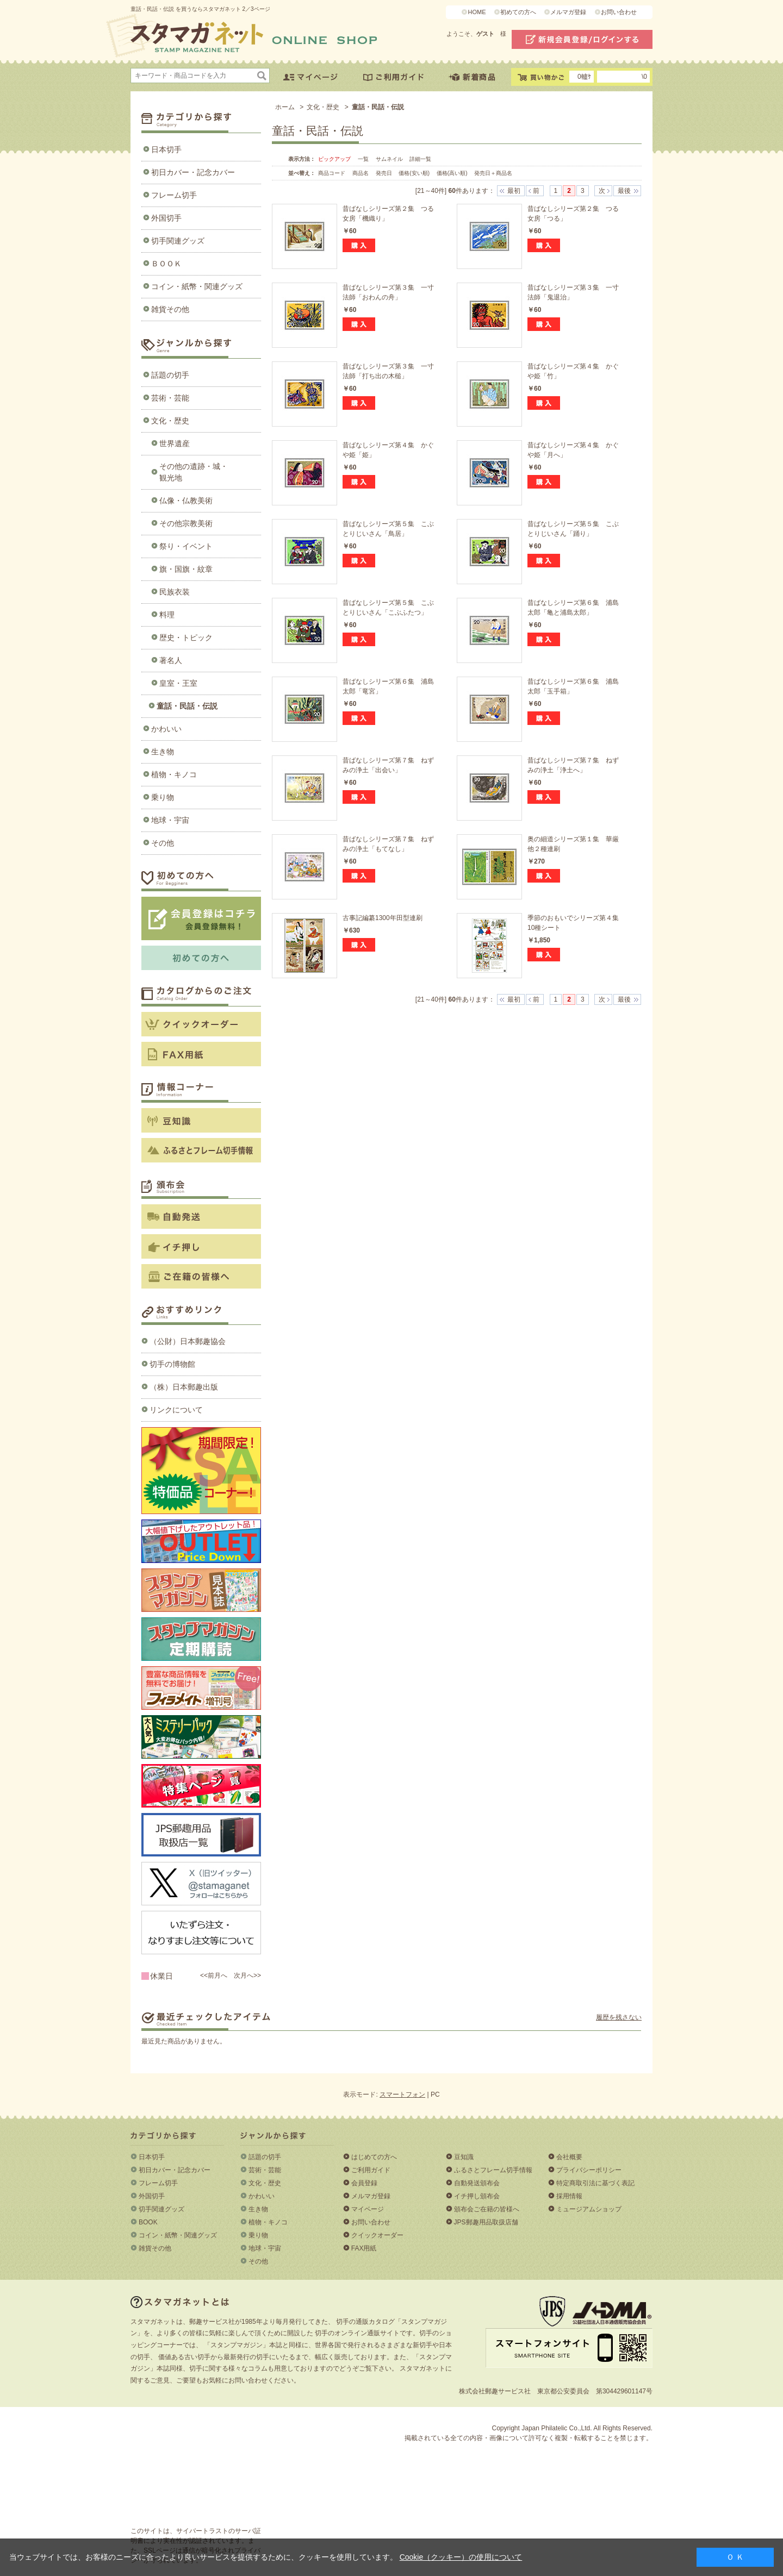 This screenshot has width=783, height=2576. I want to click on 最初, so click(513, 191).